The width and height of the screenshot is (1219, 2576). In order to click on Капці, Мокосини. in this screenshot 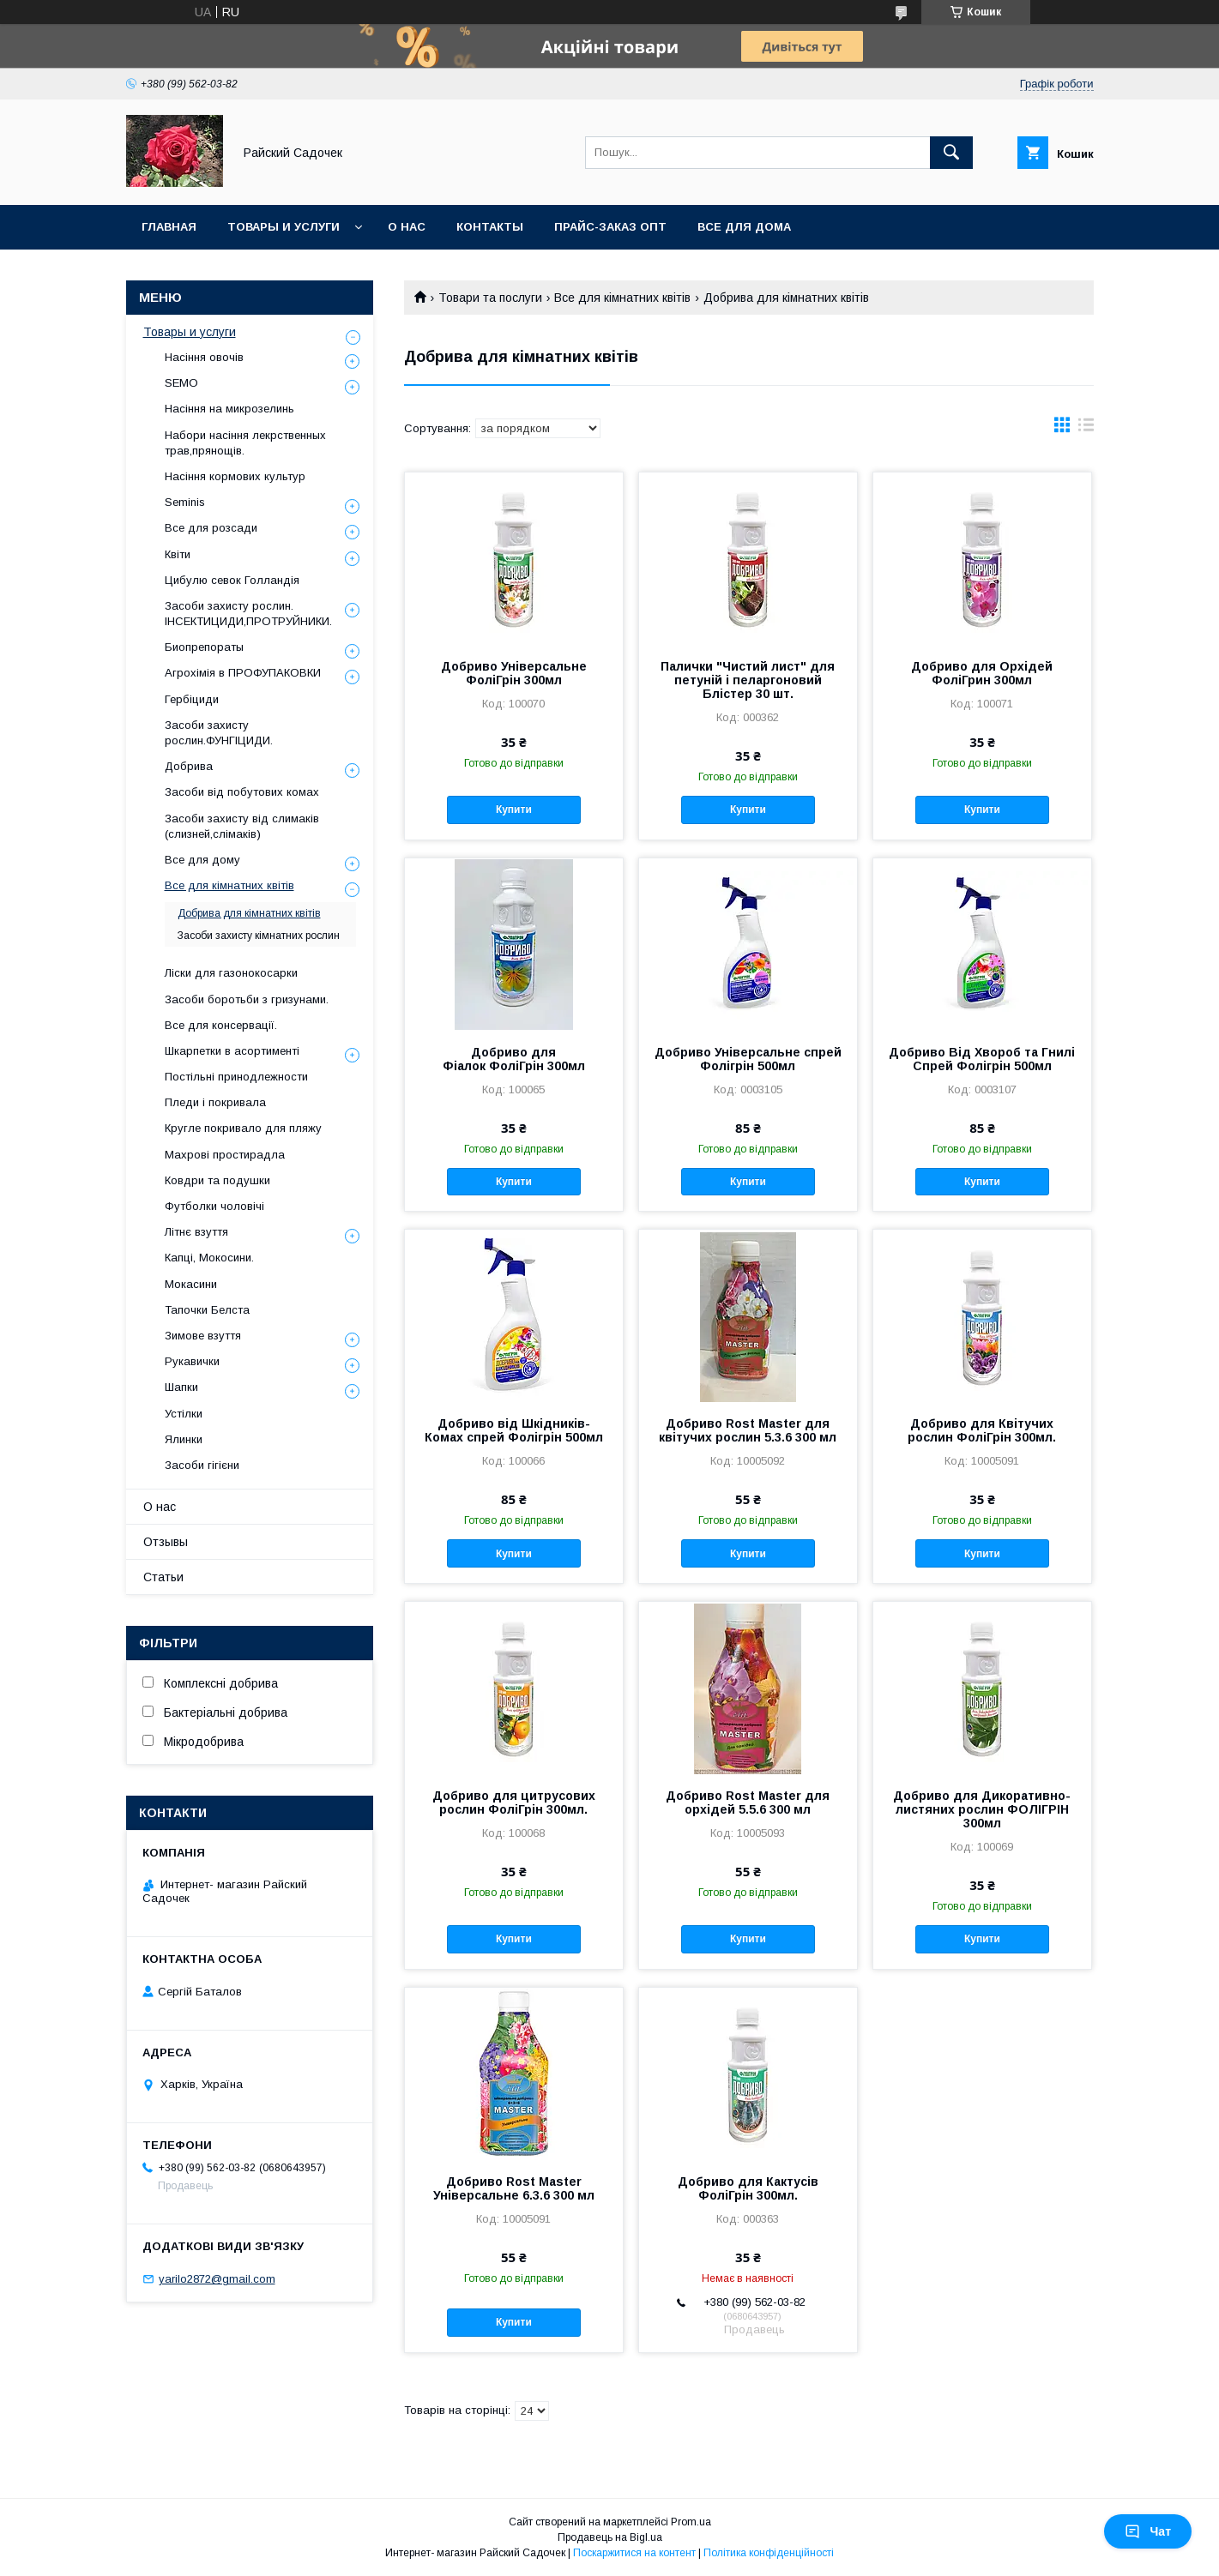, I will do `click(209, 1257)`.